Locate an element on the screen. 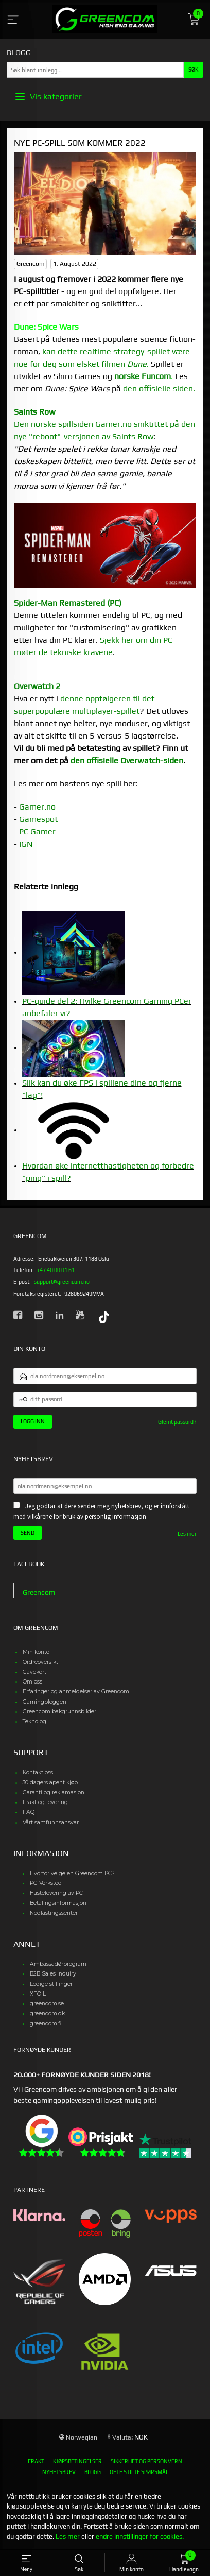 The image size is (210, 2576). Dune: Spice Wars is located at coordinates (46, 327).